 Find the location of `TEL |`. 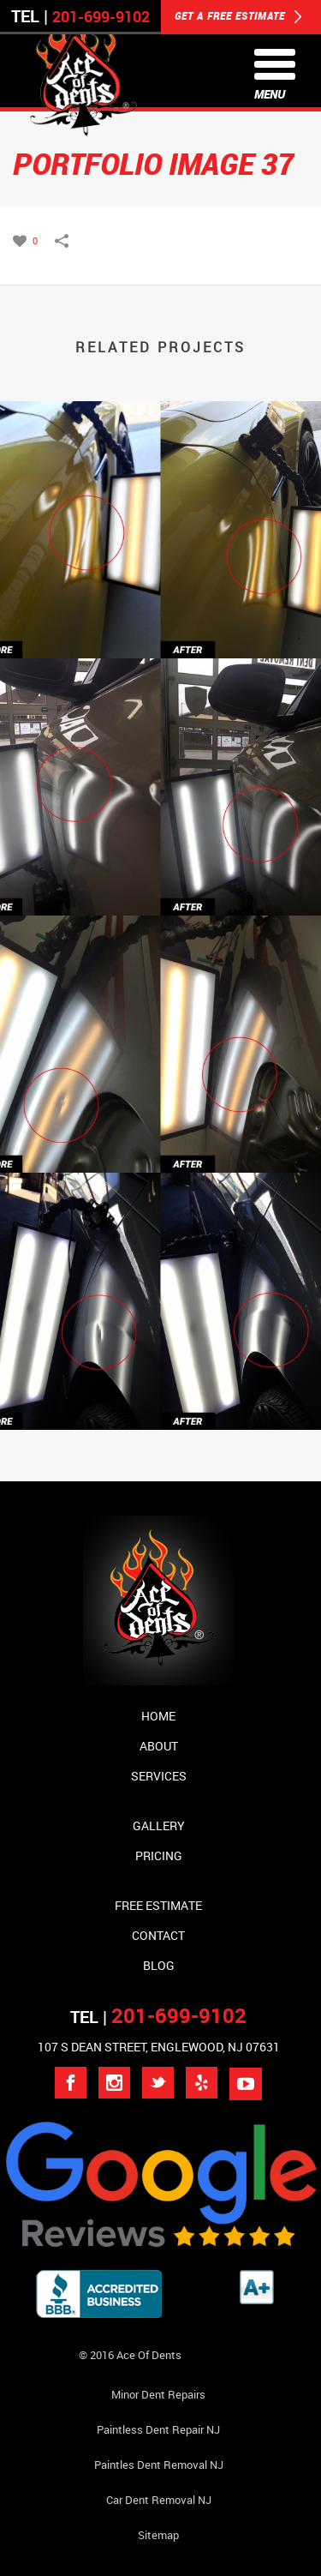

TEL | is located at coordinates (158, 2016).